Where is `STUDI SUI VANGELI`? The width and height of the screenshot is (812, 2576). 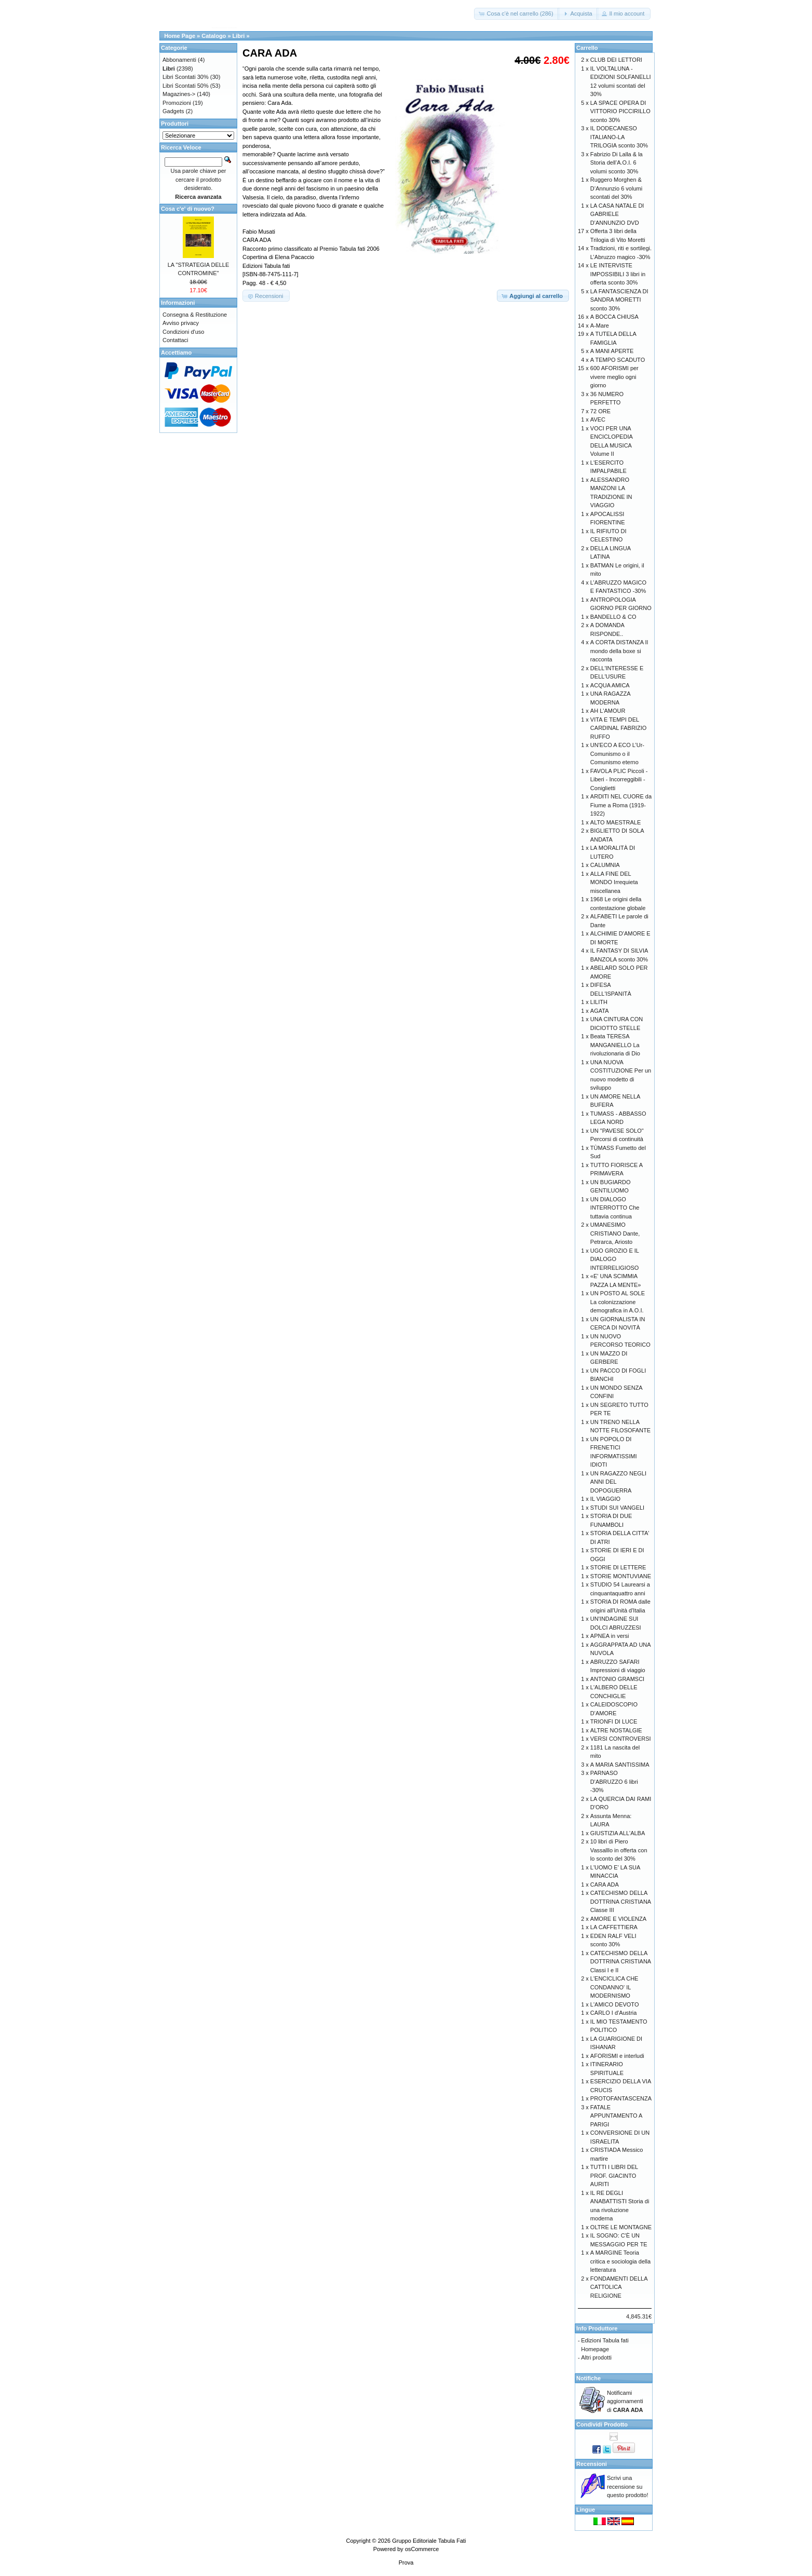
STUDI SUI VANGELI is located at coordinates (617, 1507).